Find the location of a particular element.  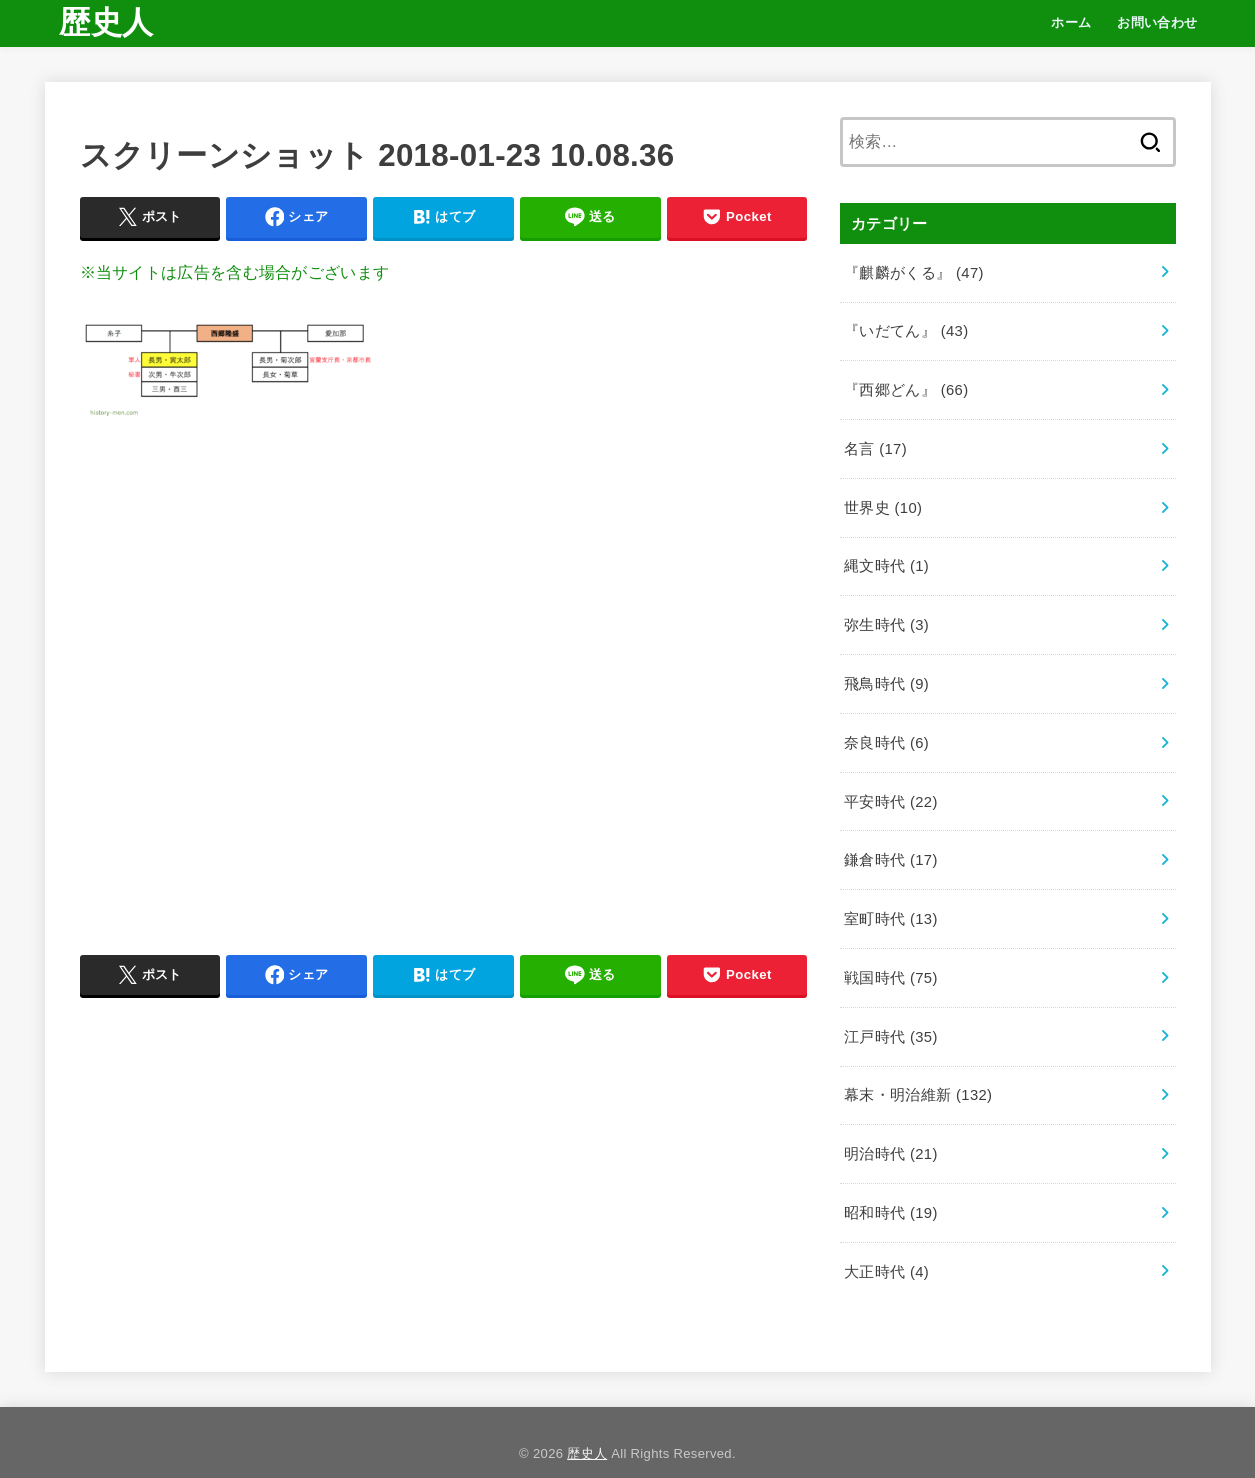

戦国時代 is located at coordinates (890, 962).